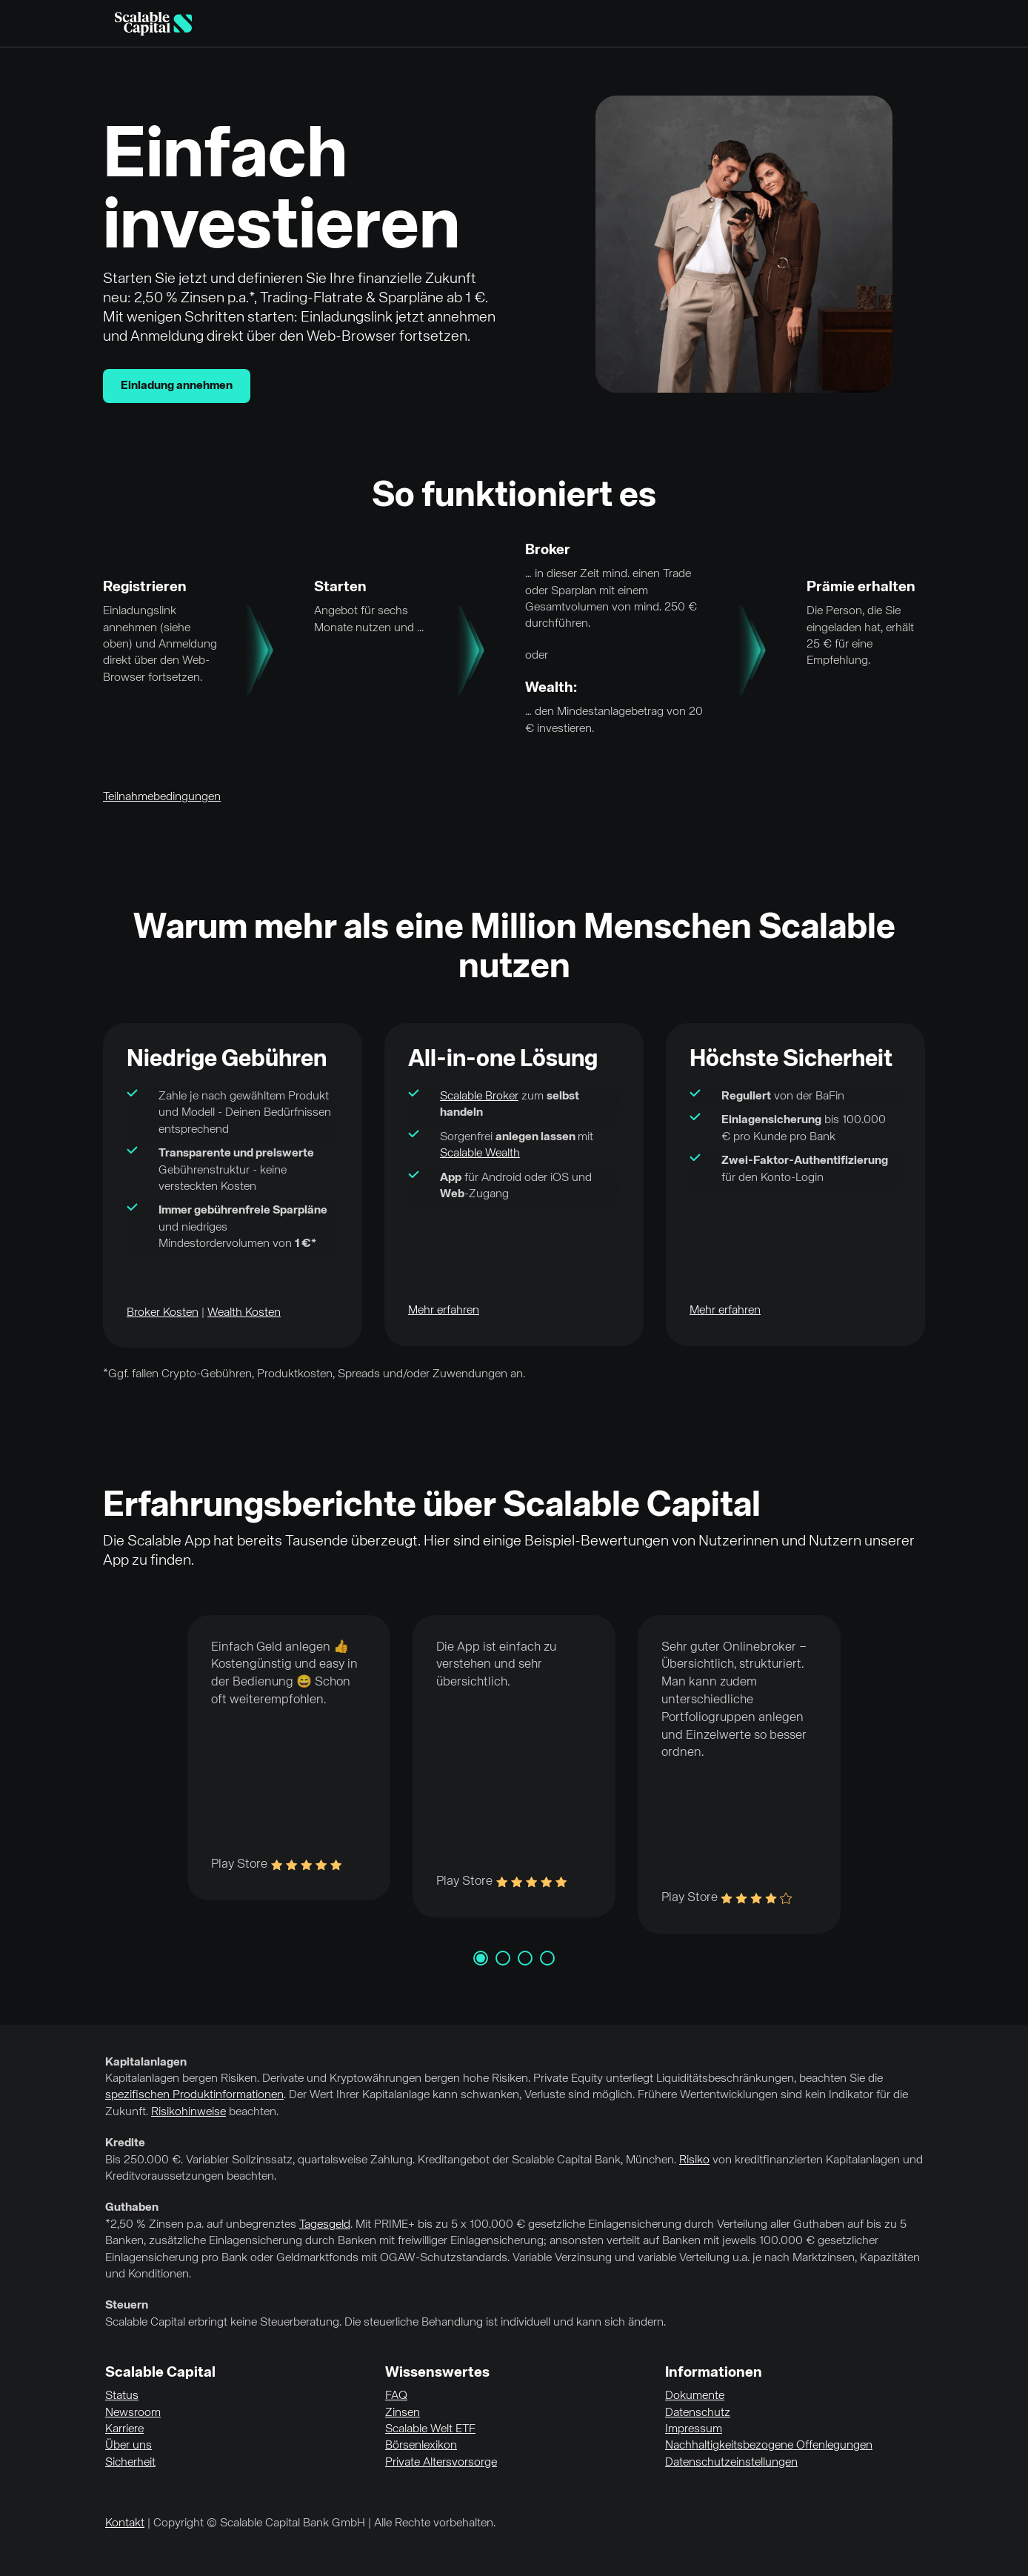 Image resolution: width=1028 pixels, height=2576 pixels. I want to click on Wealth Kosten, so click(244, 1313).